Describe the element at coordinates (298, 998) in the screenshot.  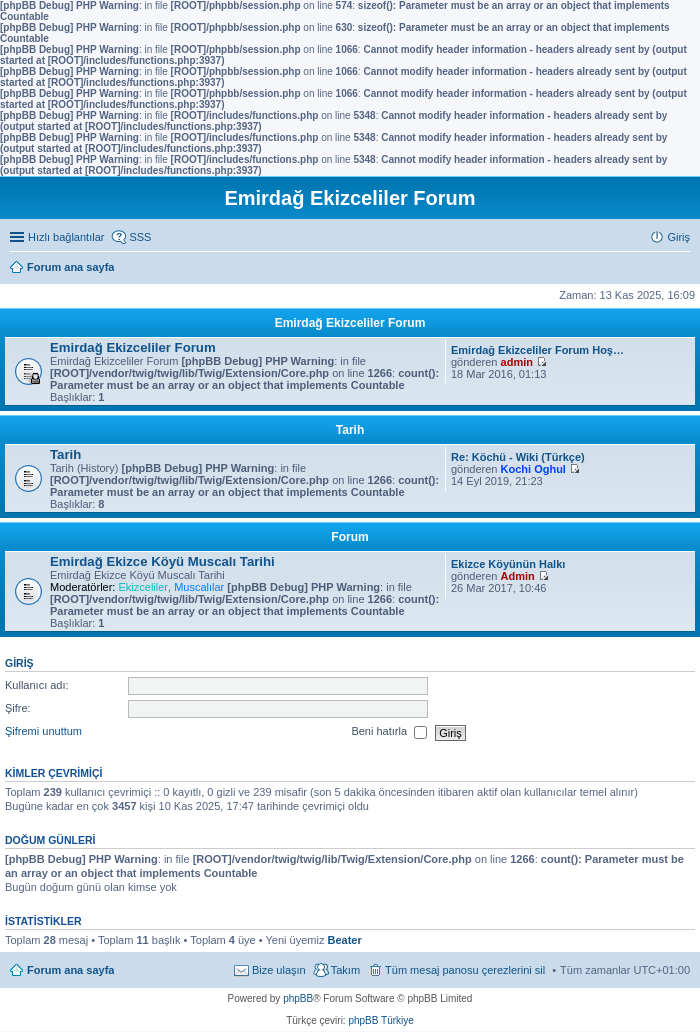
I see `phpBB` at that location.